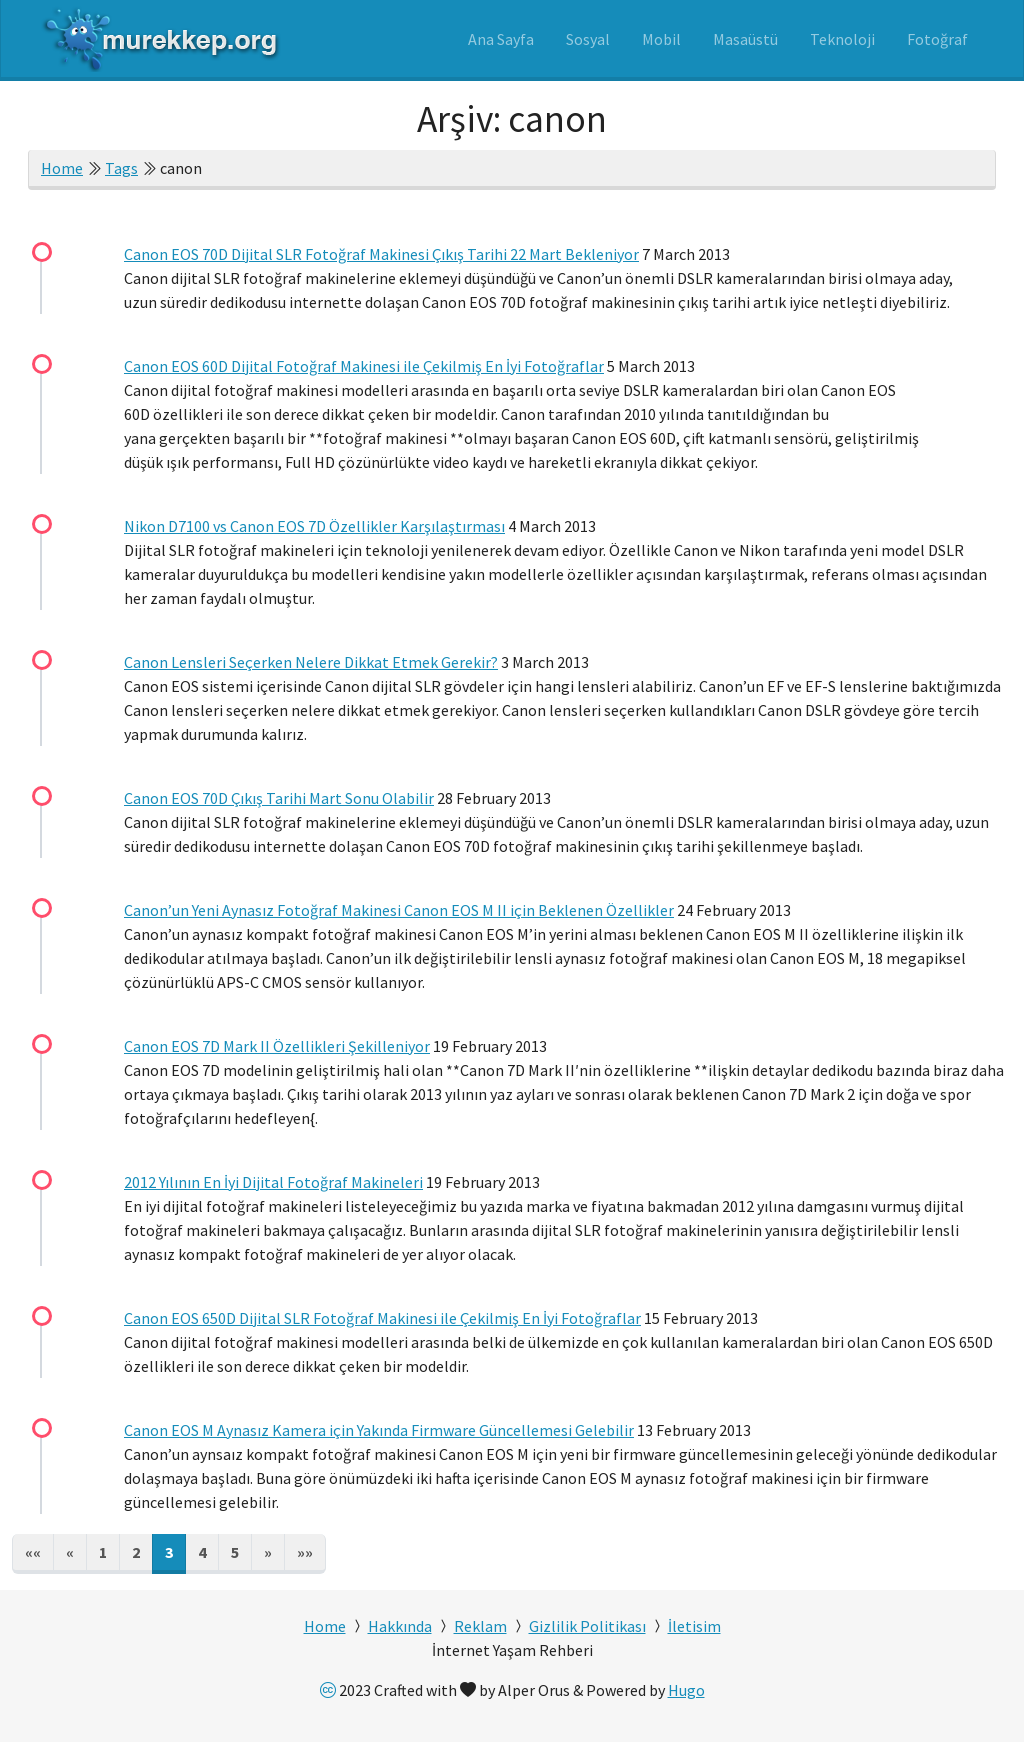 This screenshot has height=1742, width=1024. Describe the element at coordinates (311, 662) in the screenshot. I see `Canon Lensleri Seçerken Nelere Dikkat Etmek Gerekir?` at that location.